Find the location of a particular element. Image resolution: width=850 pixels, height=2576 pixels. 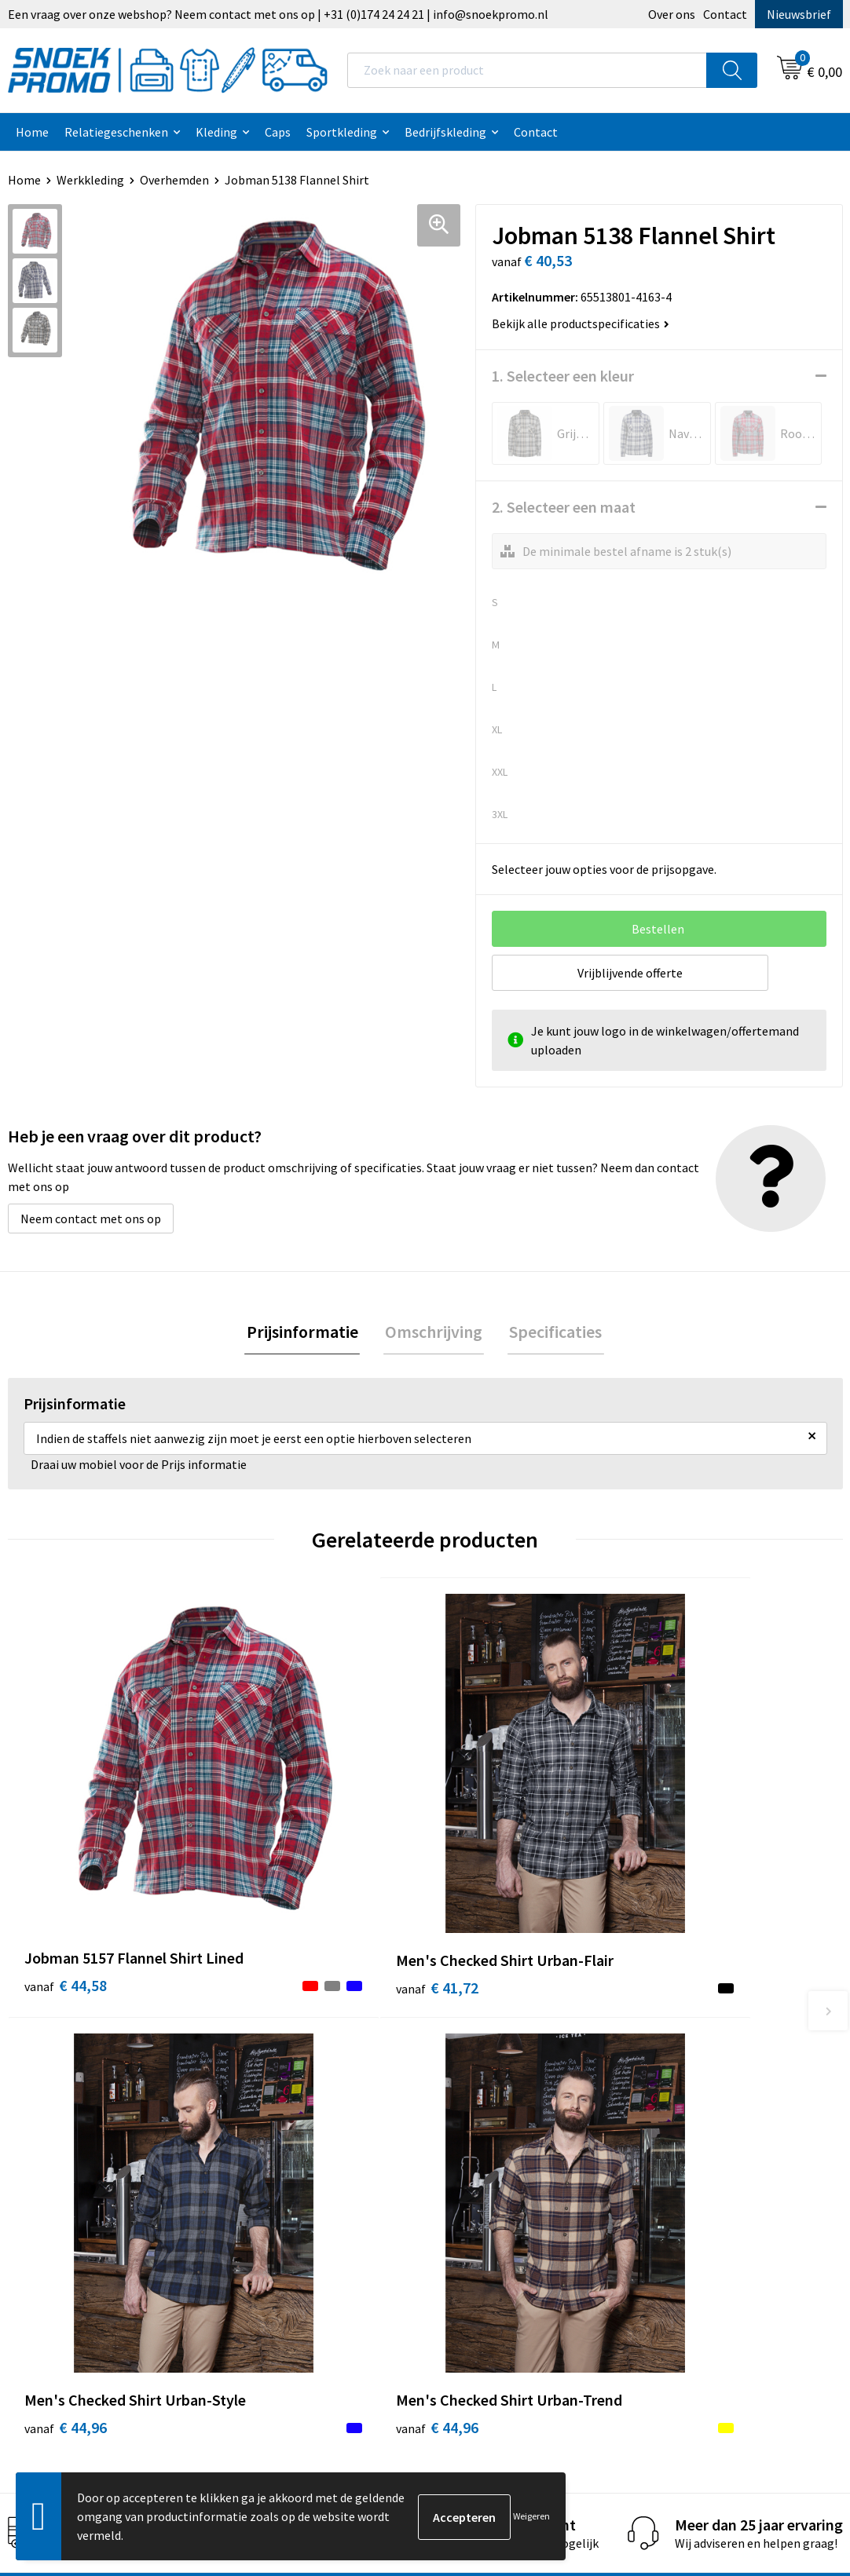

Betaalmethoden is located at coordinates (284, 2168).